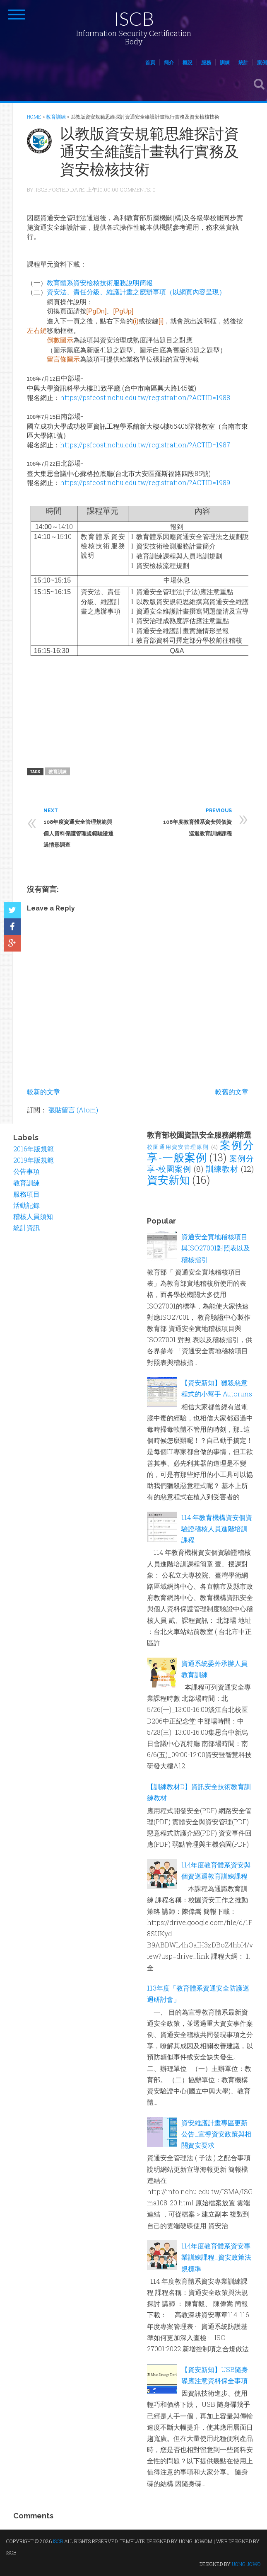  Describe the element at coordinates (145, 397) in the screenshot. I see `https://psfcost.nchu.edu.tw/registration/?ACTID=1988` at that location.